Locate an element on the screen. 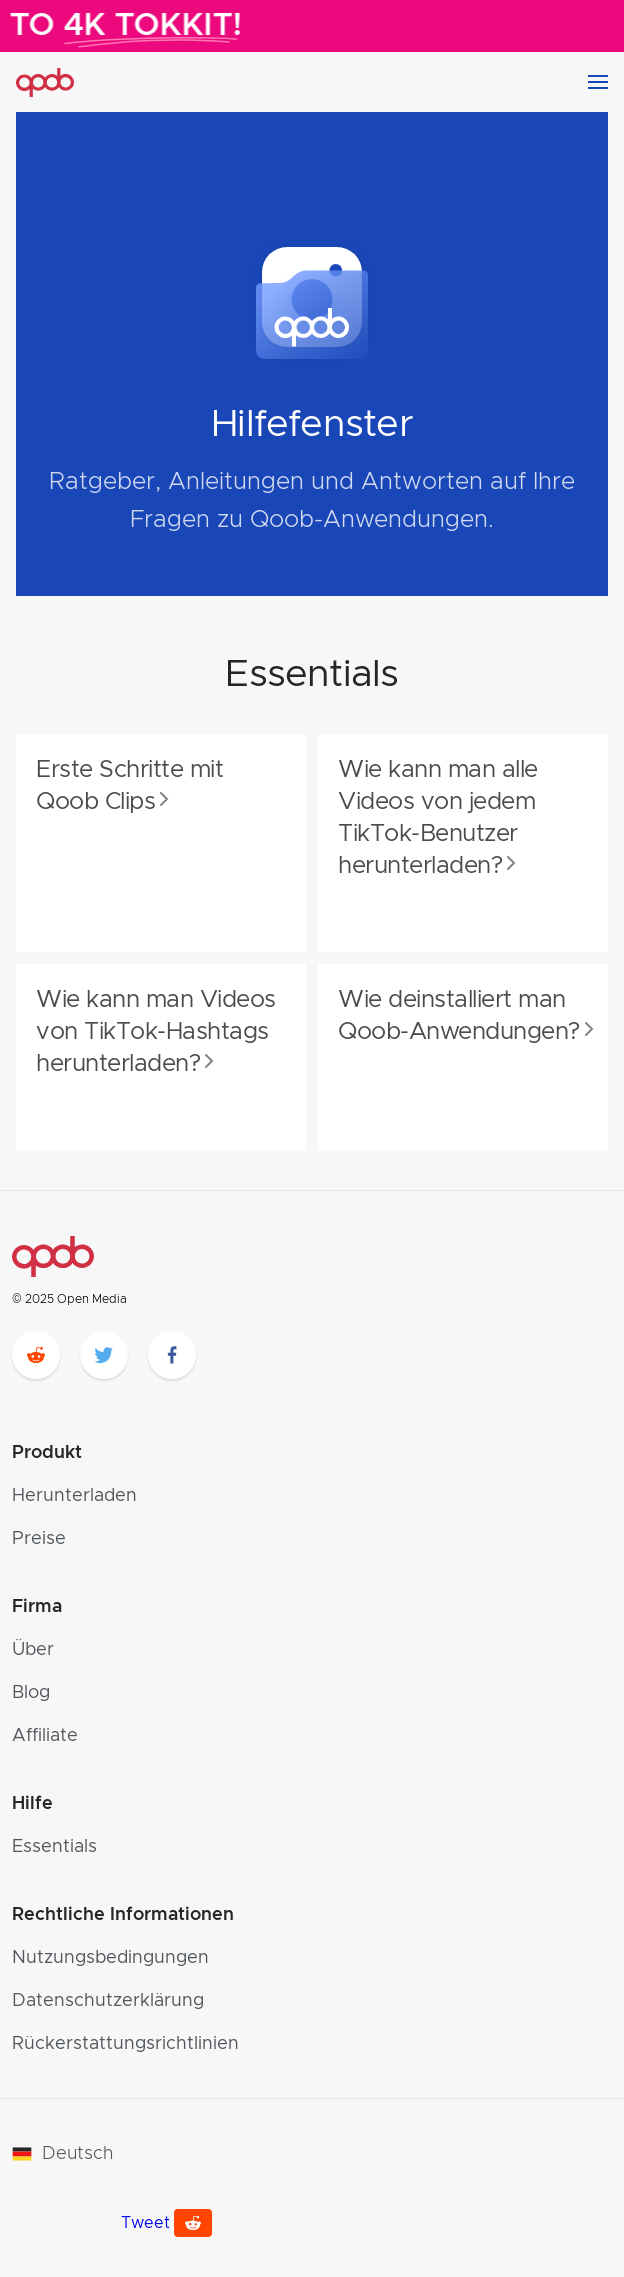 This screenshot has height=2277, width=624. Über is located at coordinates (33, 1650).